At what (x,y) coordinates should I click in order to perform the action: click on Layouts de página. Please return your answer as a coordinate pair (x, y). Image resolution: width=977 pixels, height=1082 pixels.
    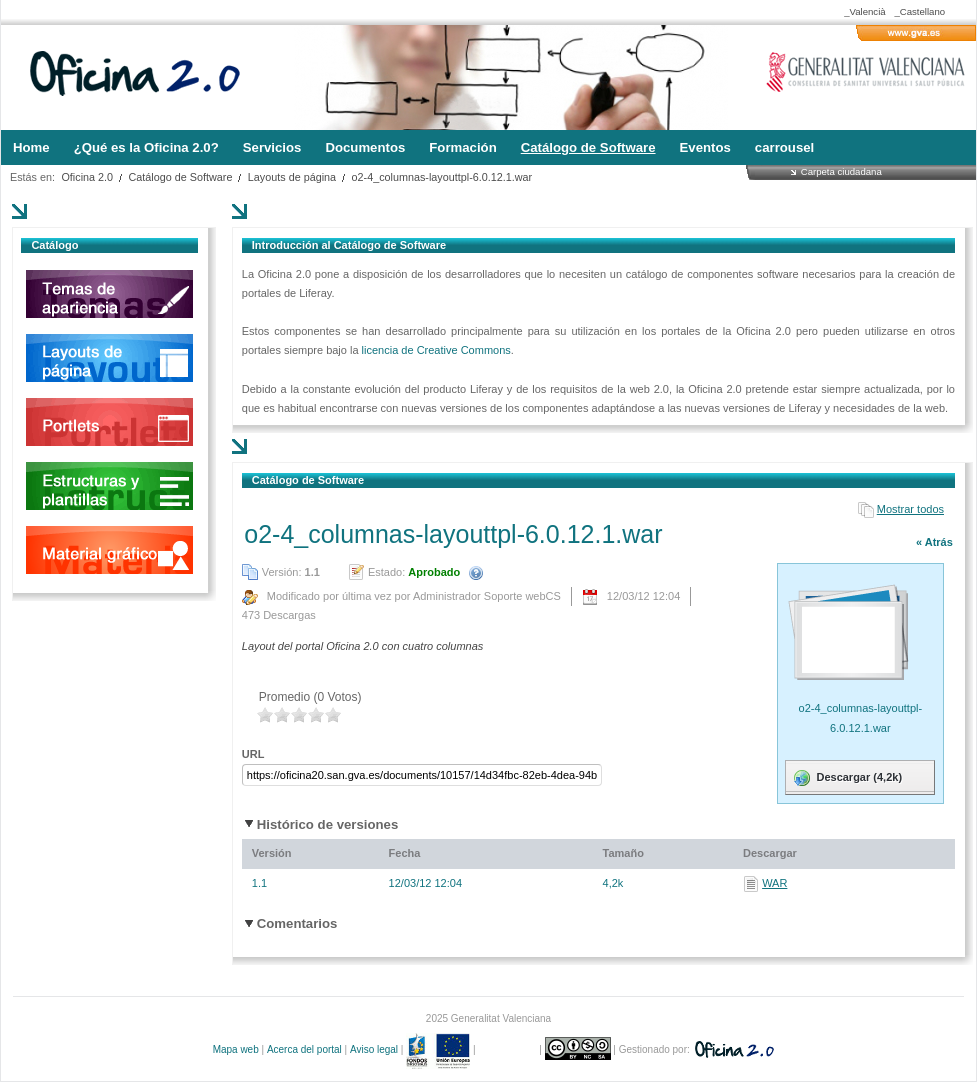
    Looking at the image, I should click on (292, 177).